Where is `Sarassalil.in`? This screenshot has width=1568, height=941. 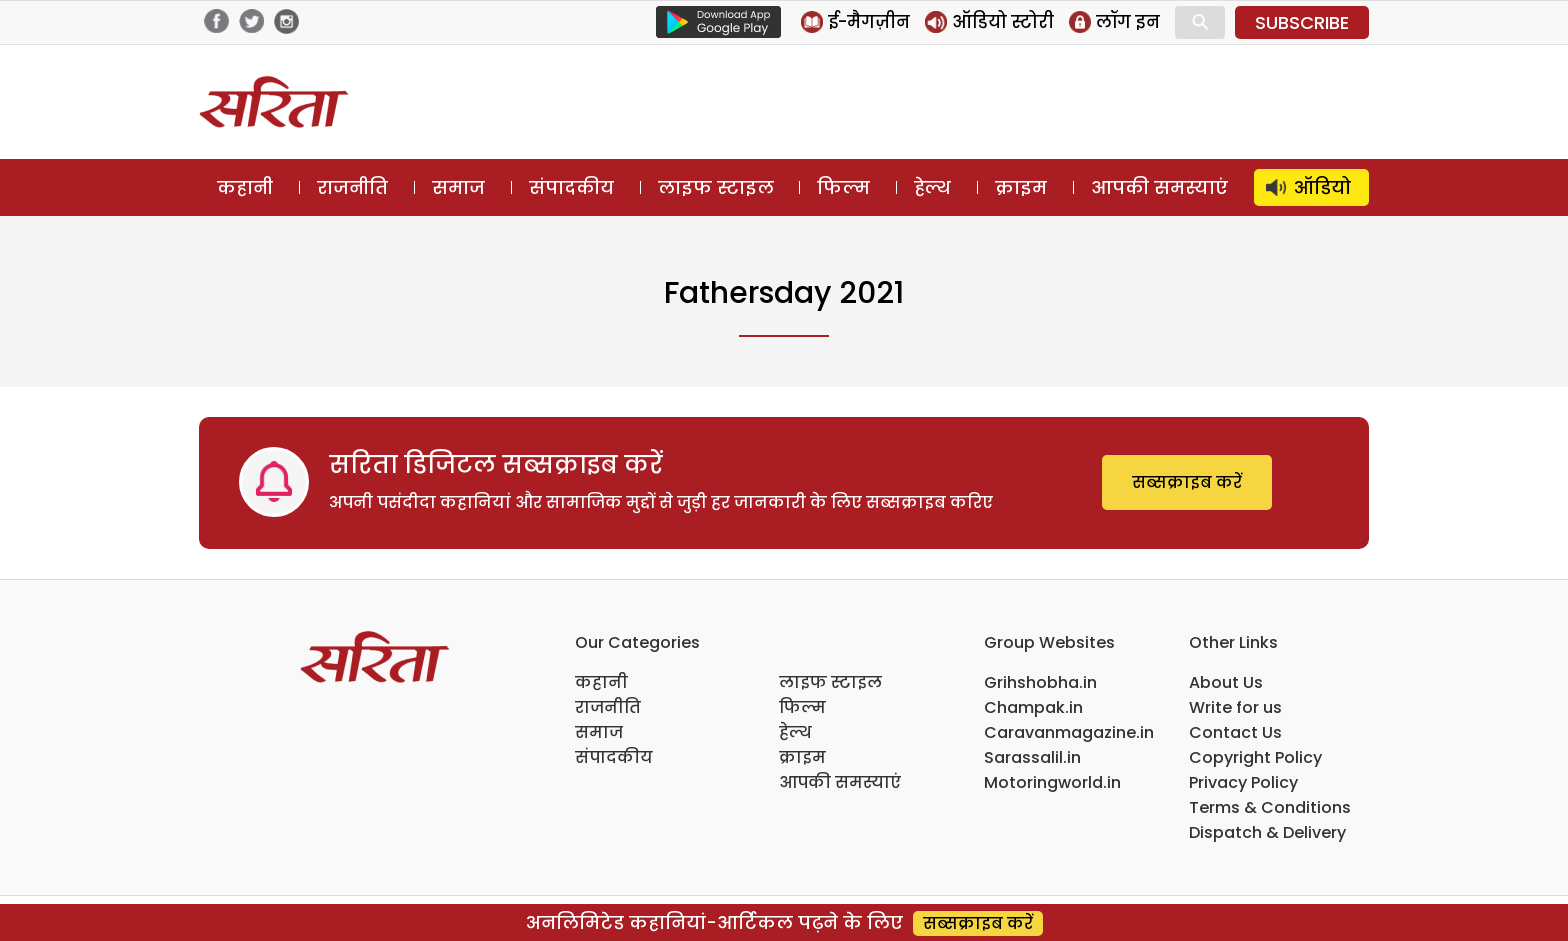
Sarassalil.in is located at coordinates (1032, 757).